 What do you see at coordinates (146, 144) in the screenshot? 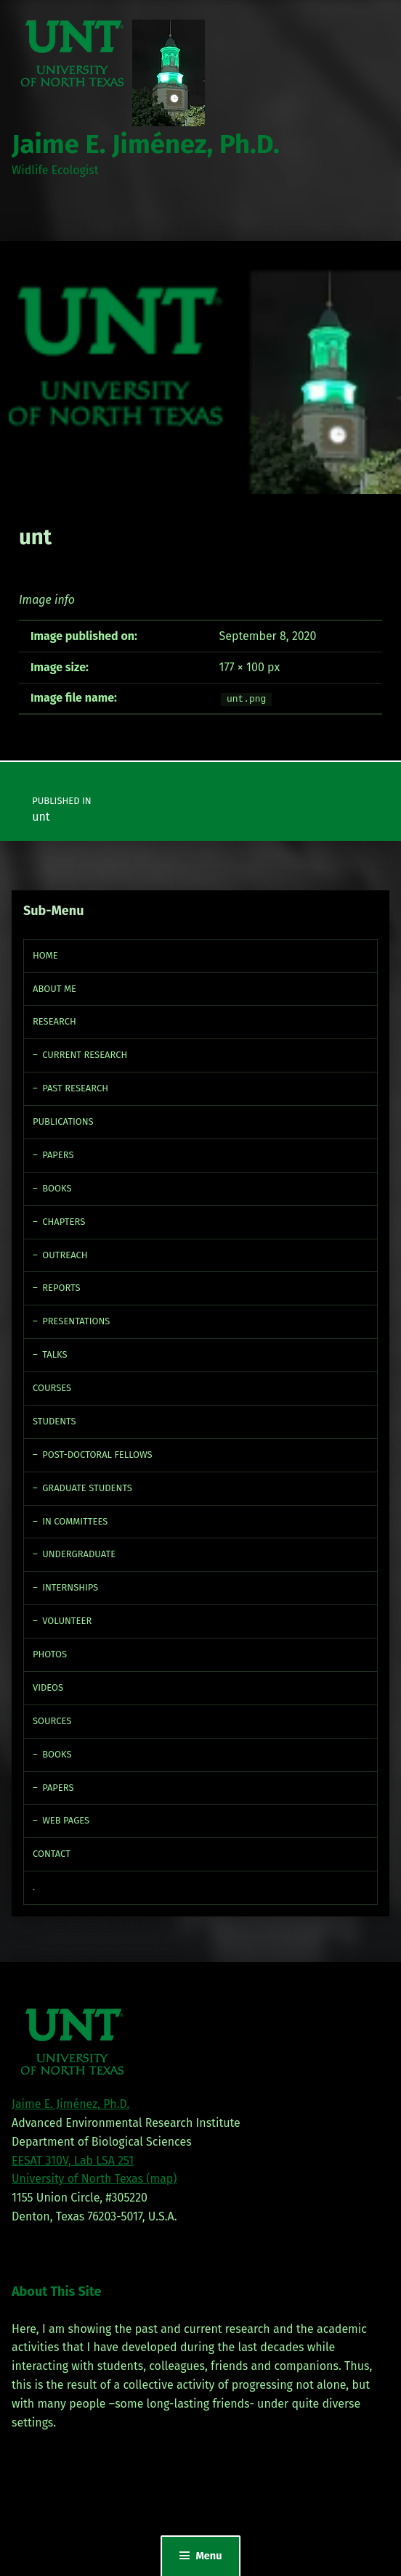
I see `Jaime E. Jiménez, Ph.D.` at bounding box center [146, 144].